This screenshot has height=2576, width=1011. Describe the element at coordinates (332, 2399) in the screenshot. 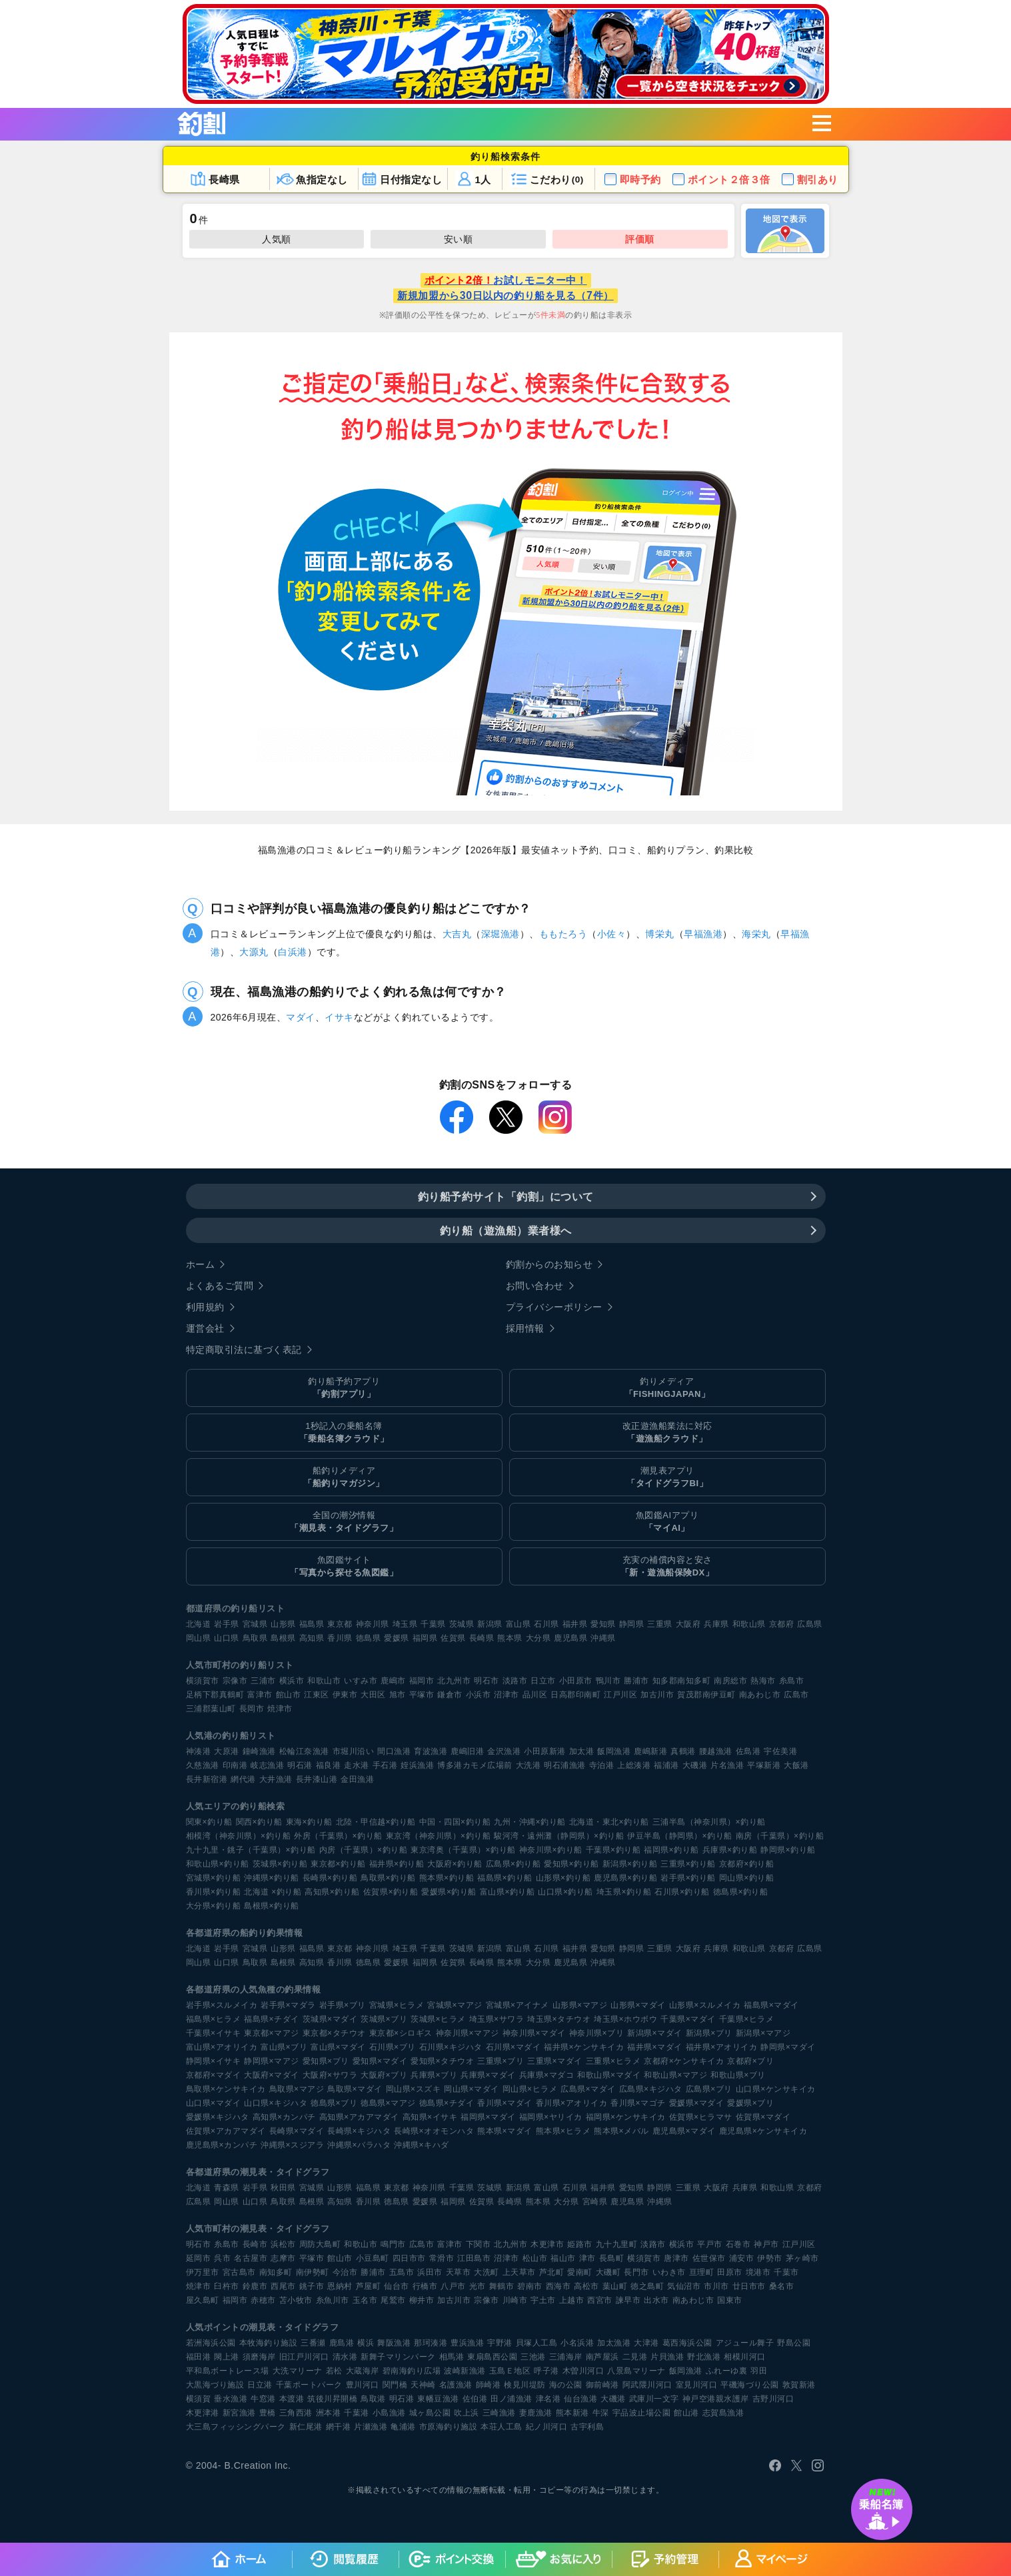

I see `筑後川昇開橋` at that location.